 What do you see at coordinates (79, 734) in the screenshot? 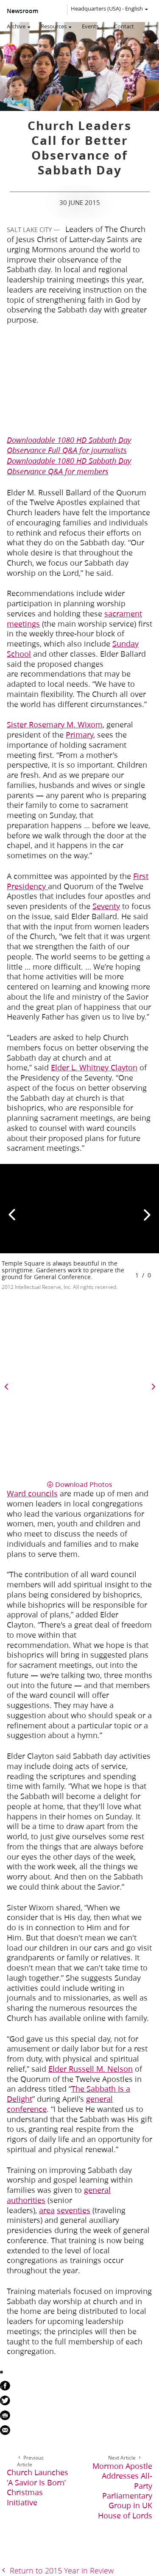
I see `Primary` at bounding box center [79, 734].